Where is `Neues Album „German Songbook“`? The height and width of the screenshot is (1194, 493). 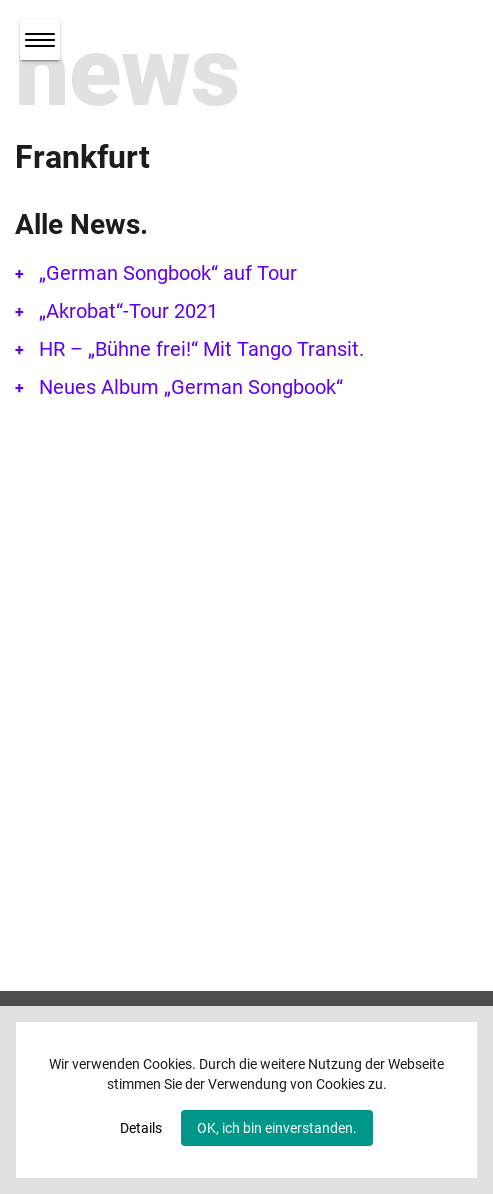
Neues Album „German Songbook“ is located at coordinates (191, 387).